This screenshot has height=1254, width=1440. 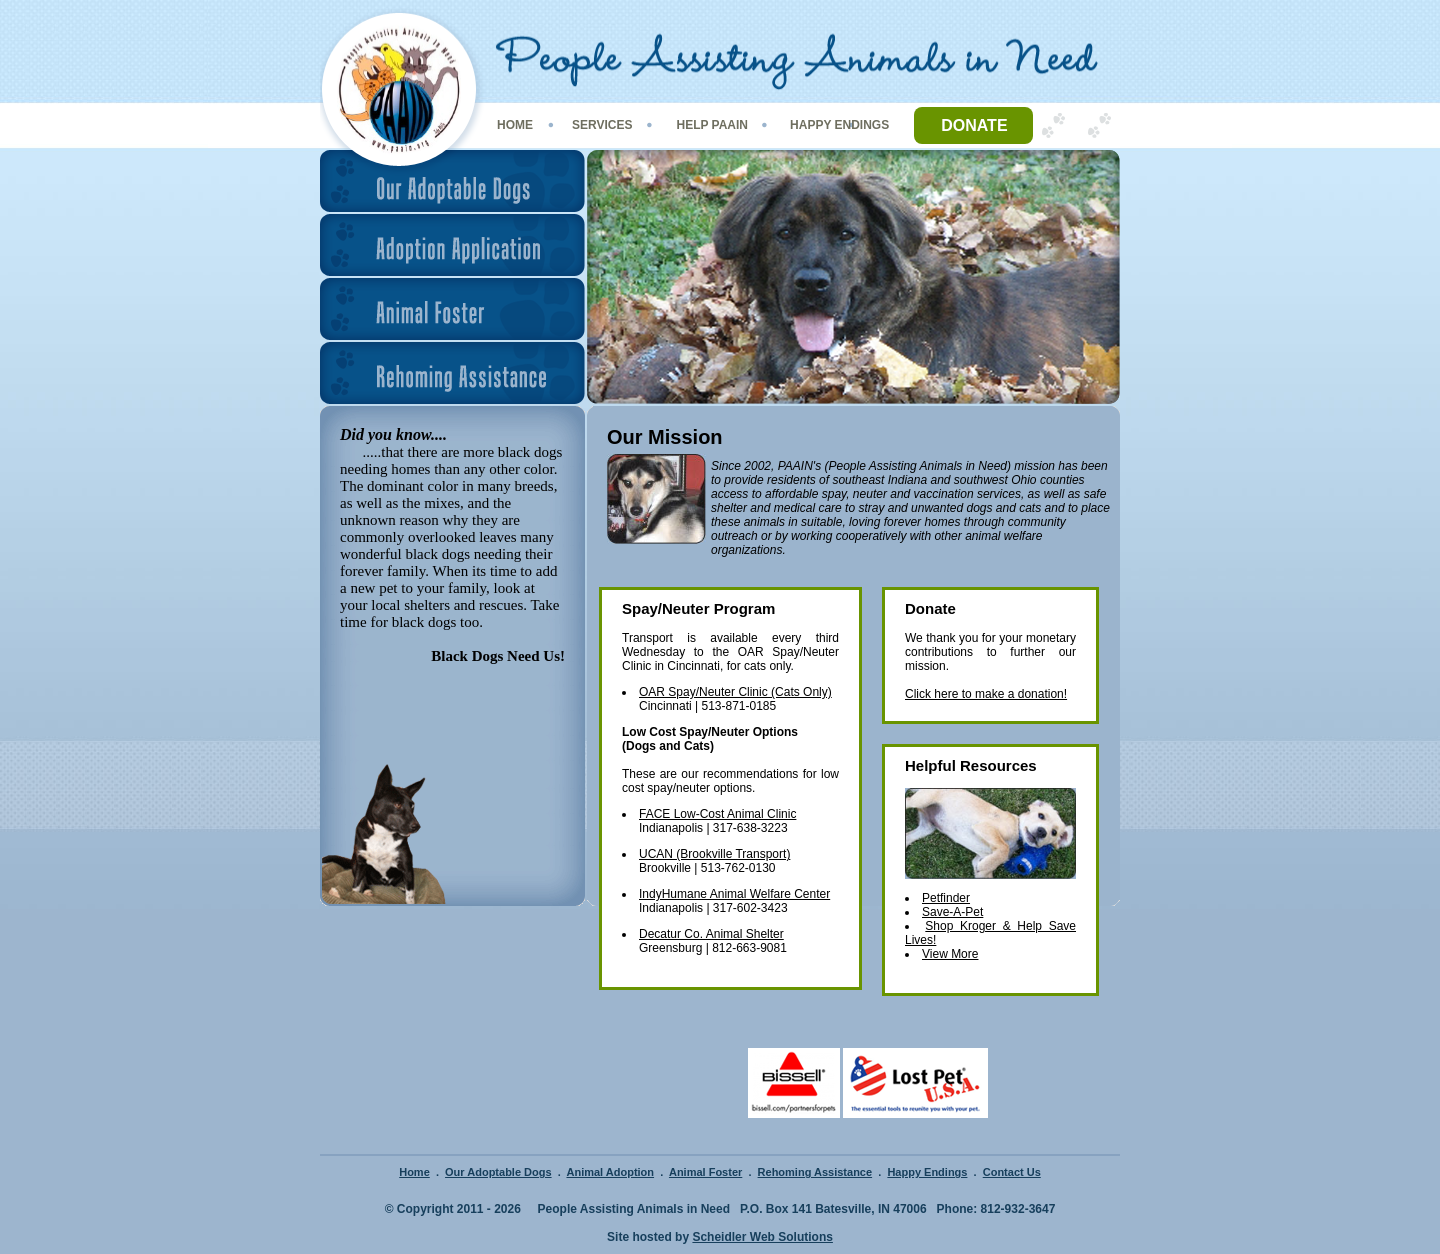 What do you see at coordinates (950, 954) in the screenshot?
I see `View More` at bounding box center [950, 954].